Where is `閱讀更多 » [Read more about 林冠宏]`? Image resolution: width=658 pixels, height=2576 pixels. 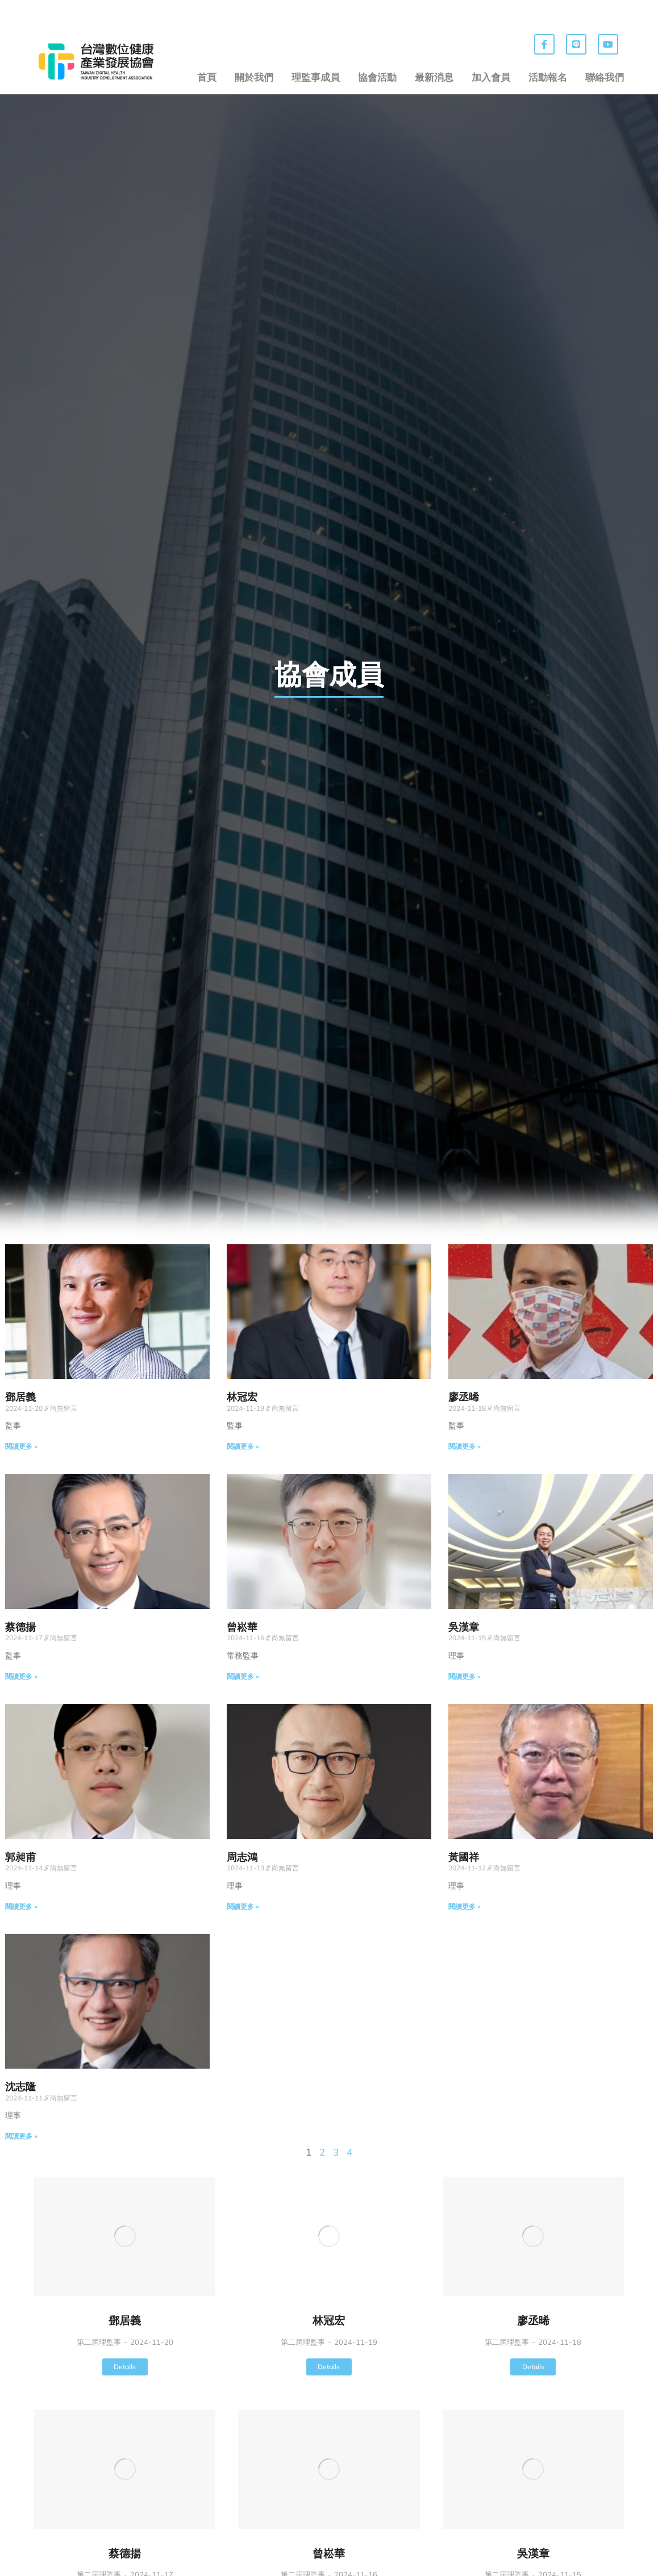
閱讀更多 » [Read more about 林冠宏] is located at coordinates (243, 1446).